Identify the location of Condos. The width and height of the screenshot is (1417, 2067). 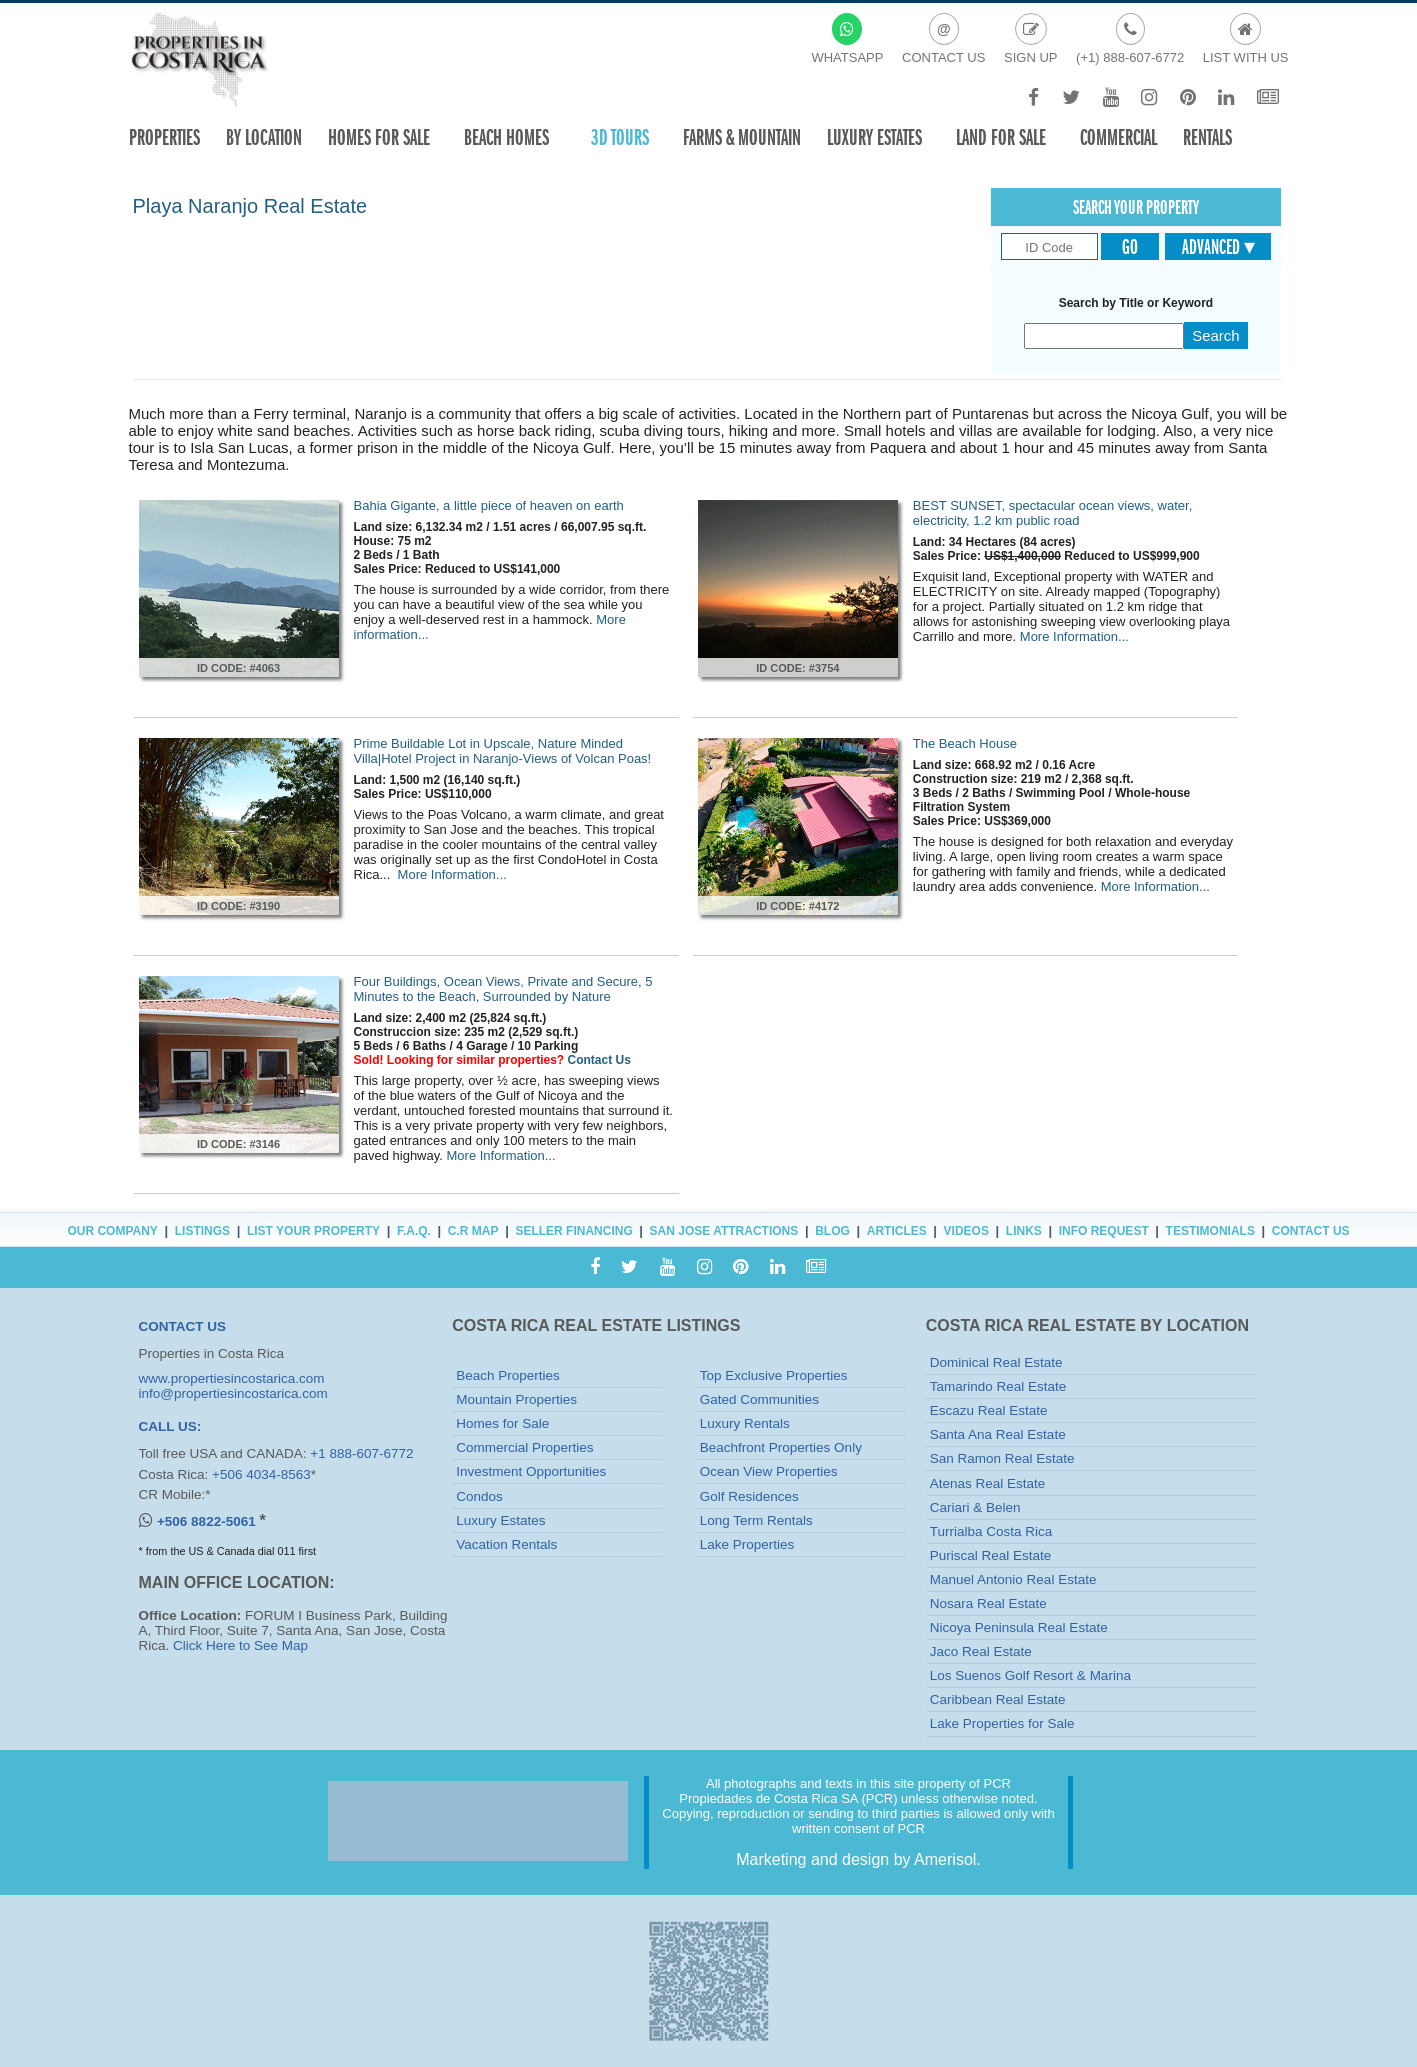
(479, 1496).